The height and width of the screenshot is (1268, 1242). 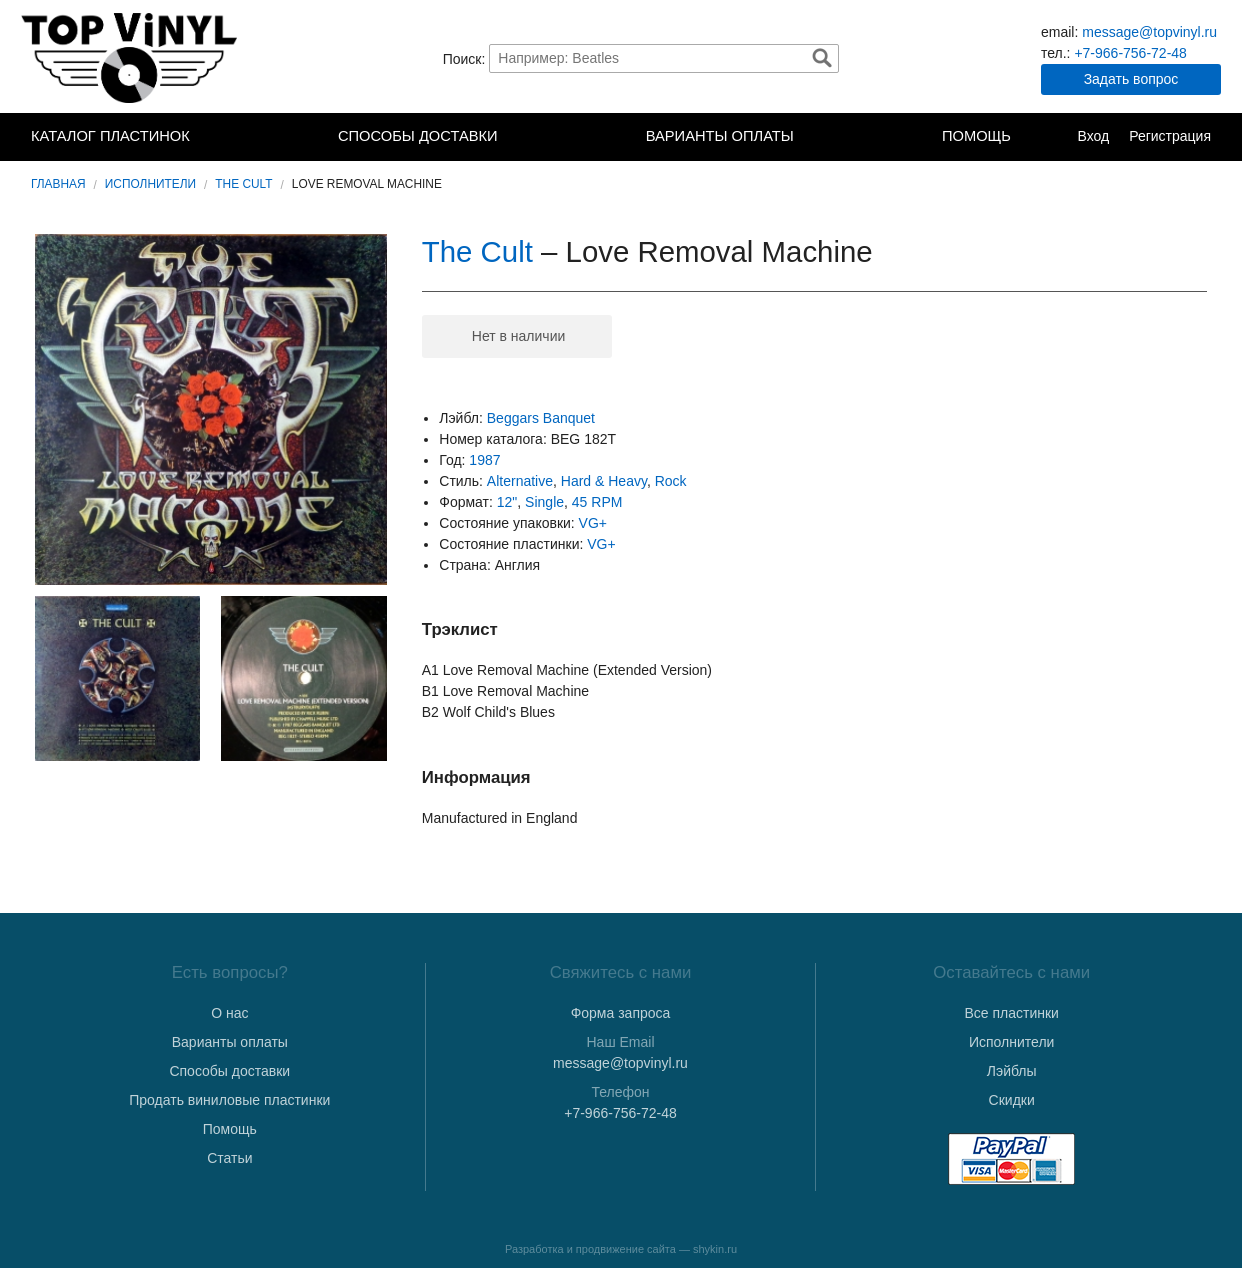 I want to click on Статьи, so click(x=229, y=1158).